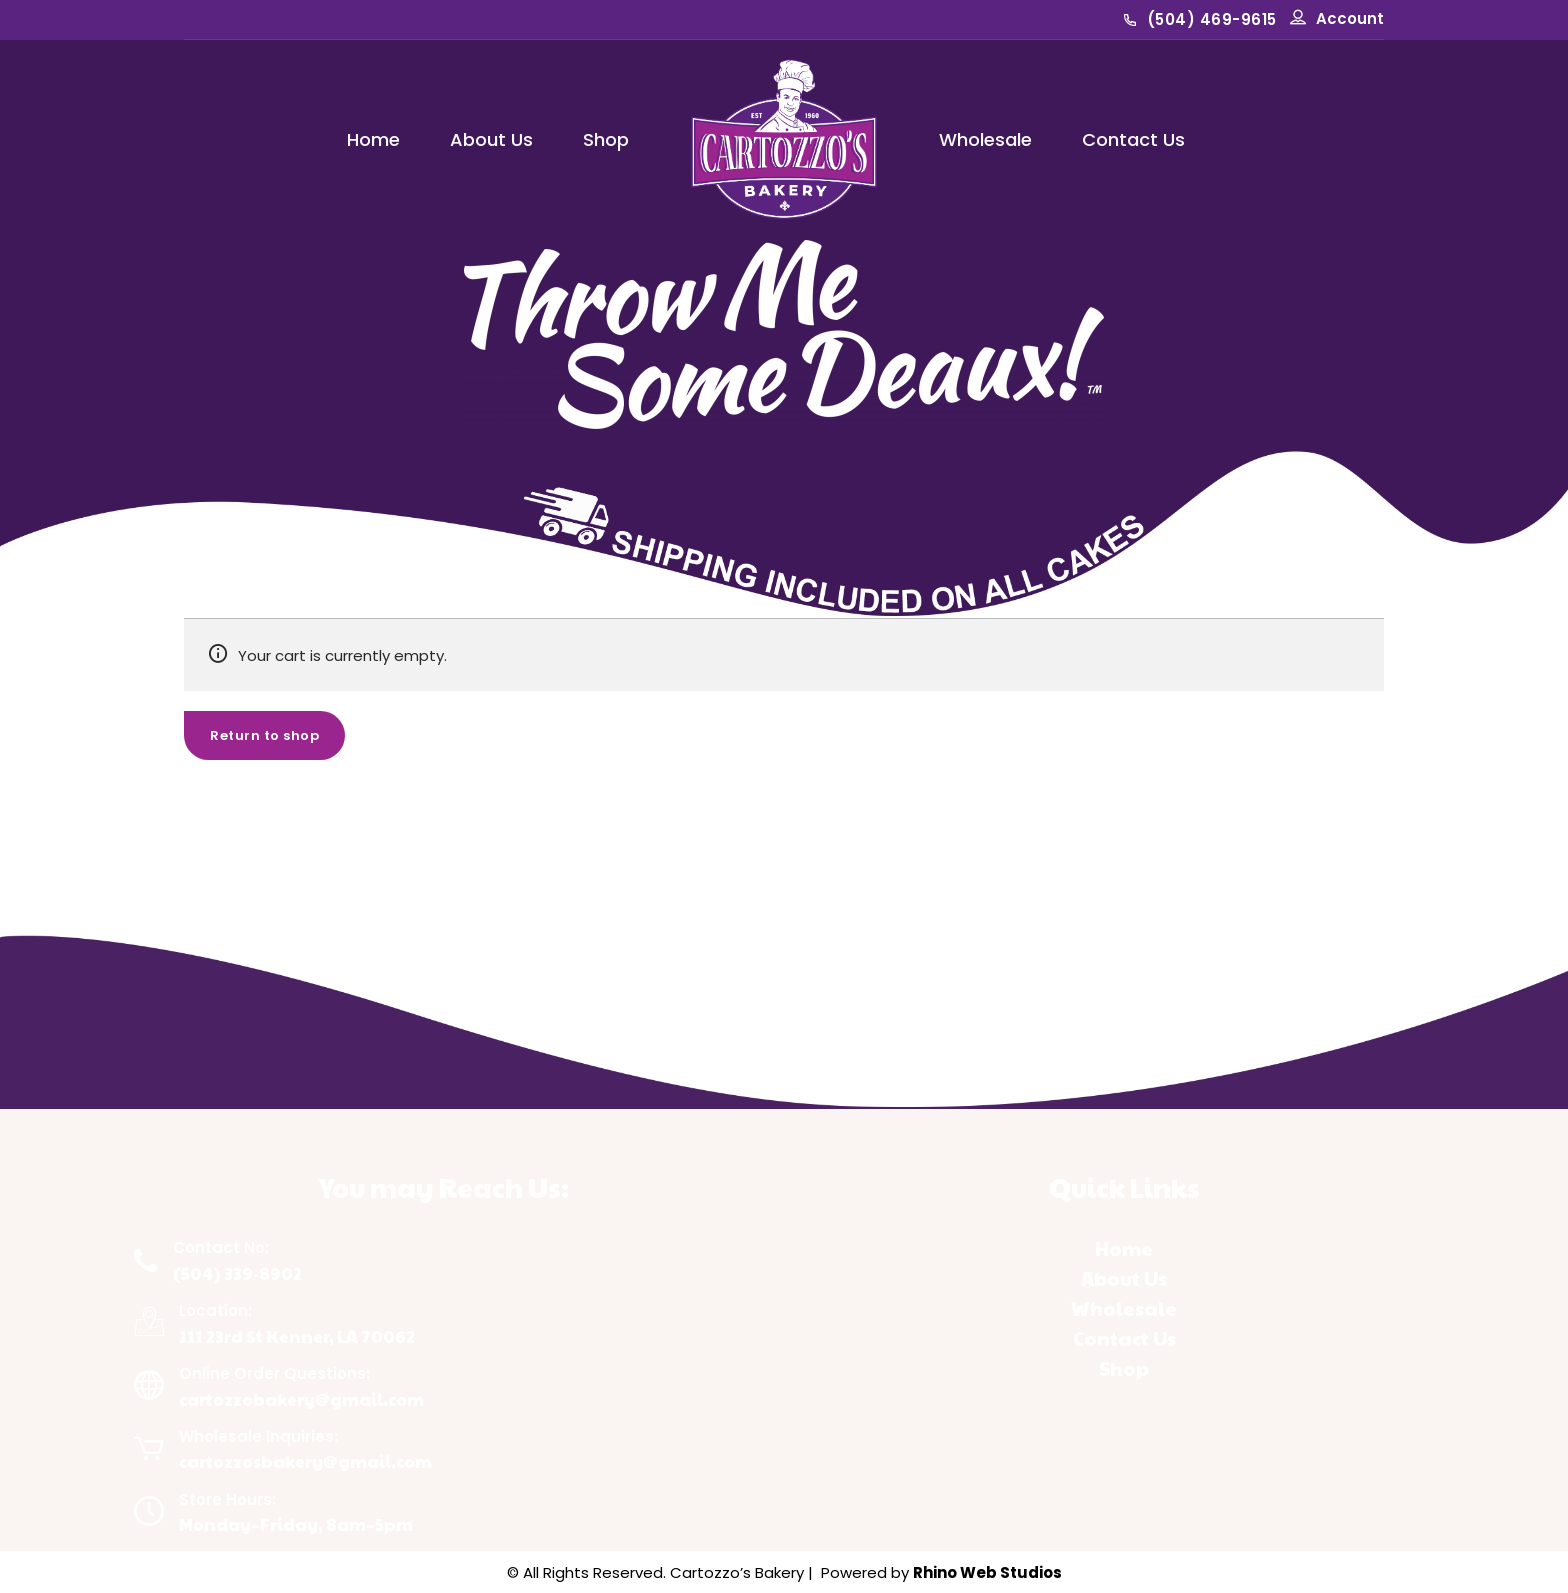 This screenshot has width=1568, height=1593. What do you see at coordinates (264, 735) in the screenshot?
I see `Return to shop` at bounding box center [264, 735].